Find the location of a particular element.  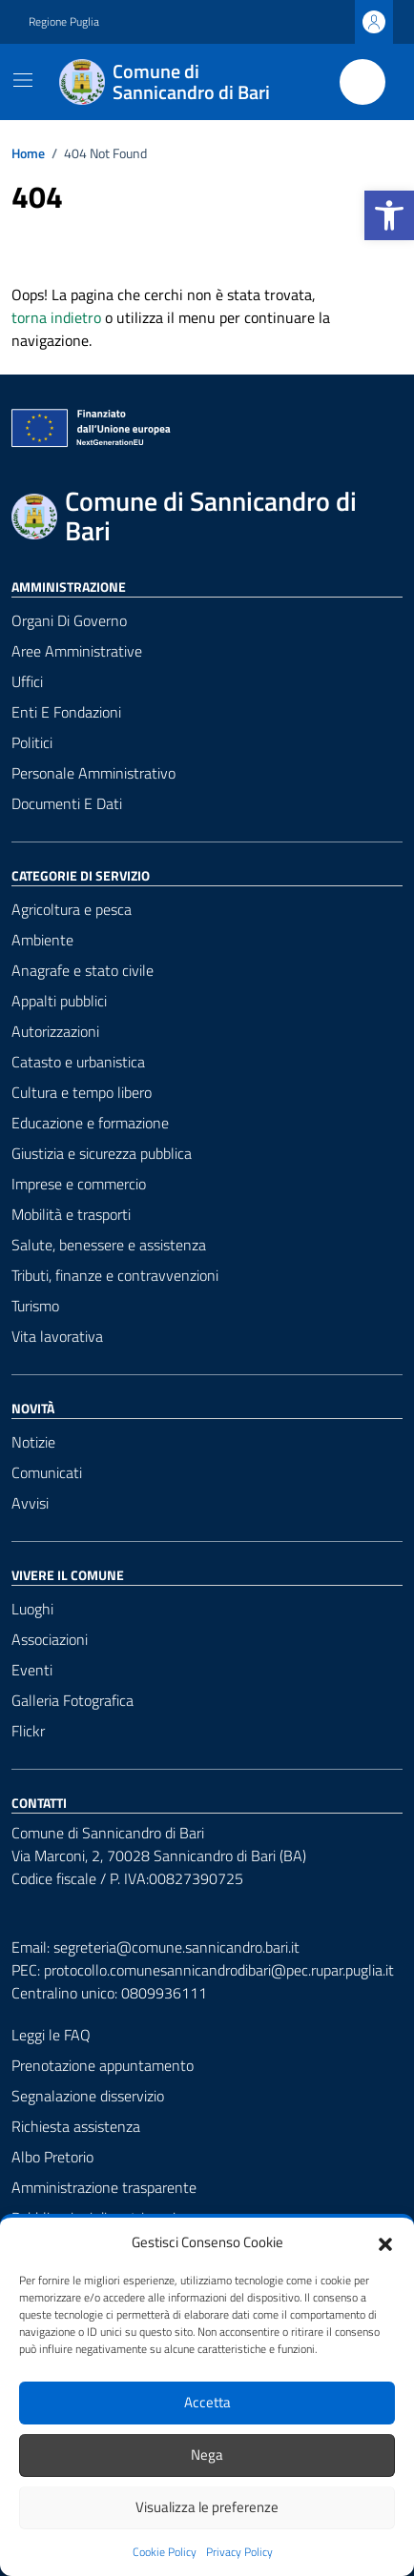

Turismo is located at coordinates (35, 1305).